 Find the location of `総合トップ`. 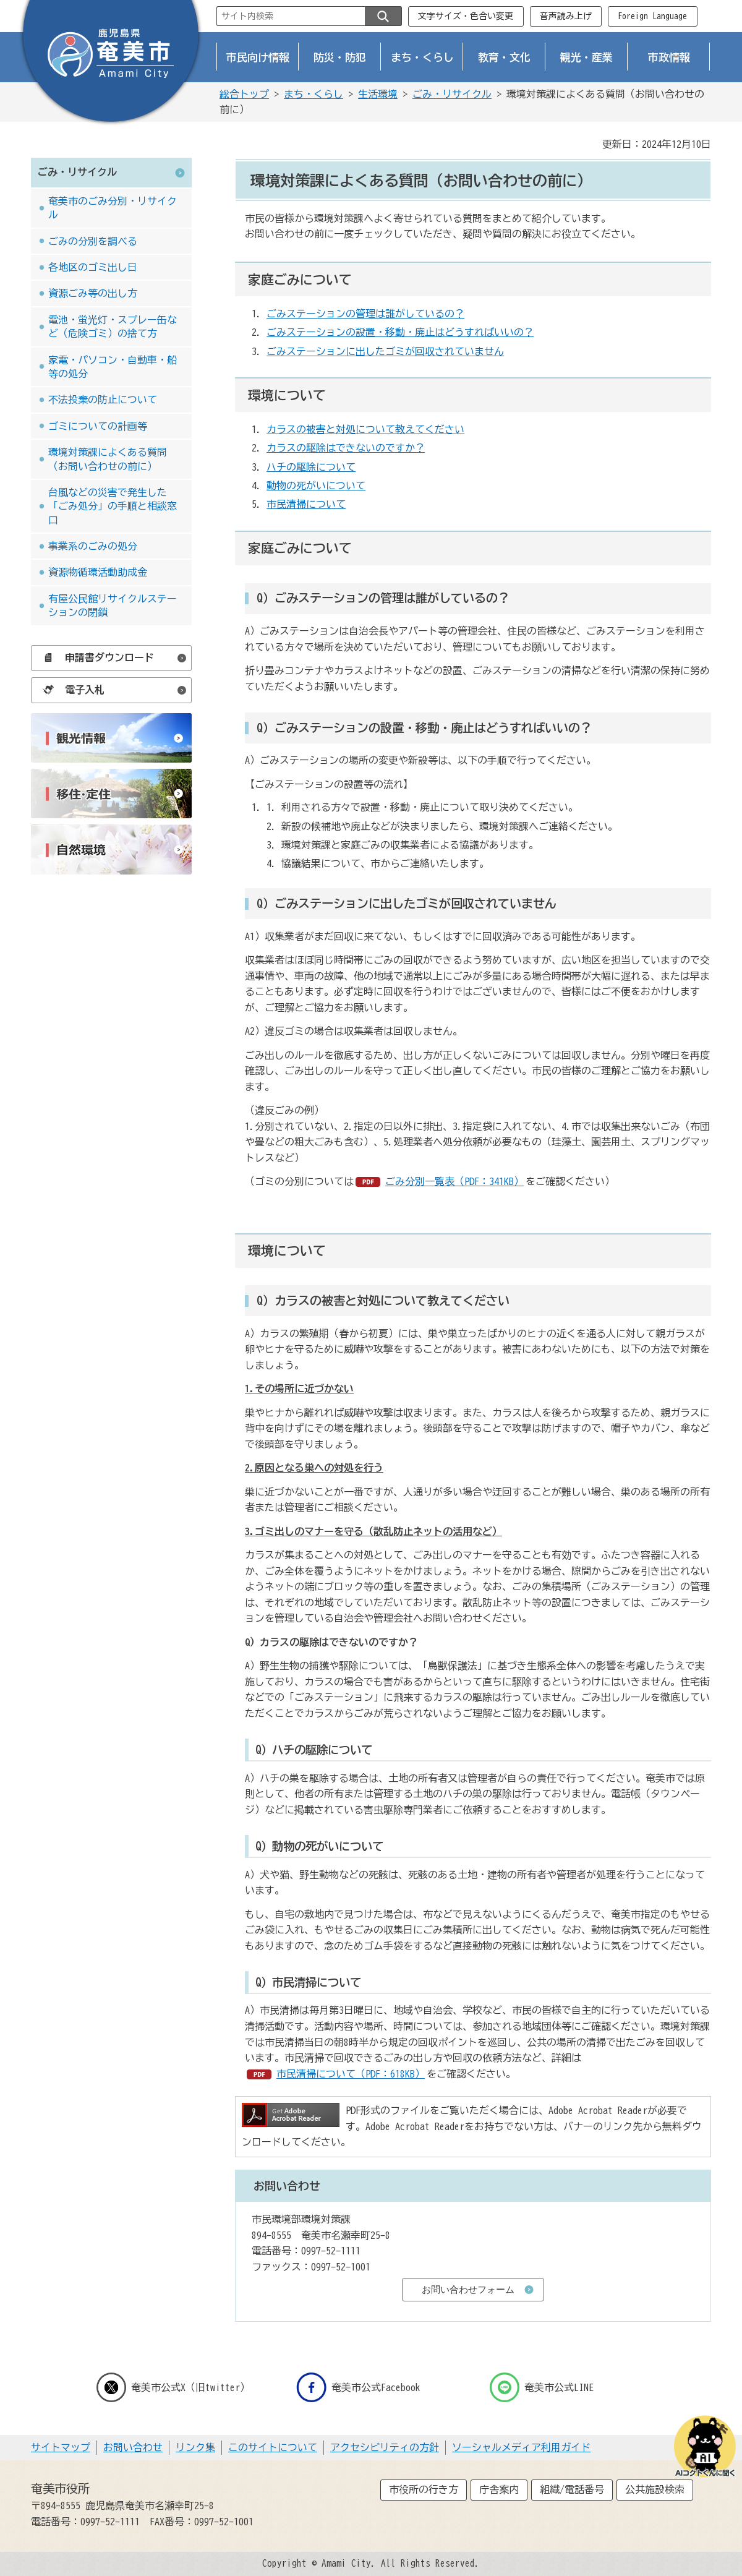

総合トップ is located at coordinates (244, 94).